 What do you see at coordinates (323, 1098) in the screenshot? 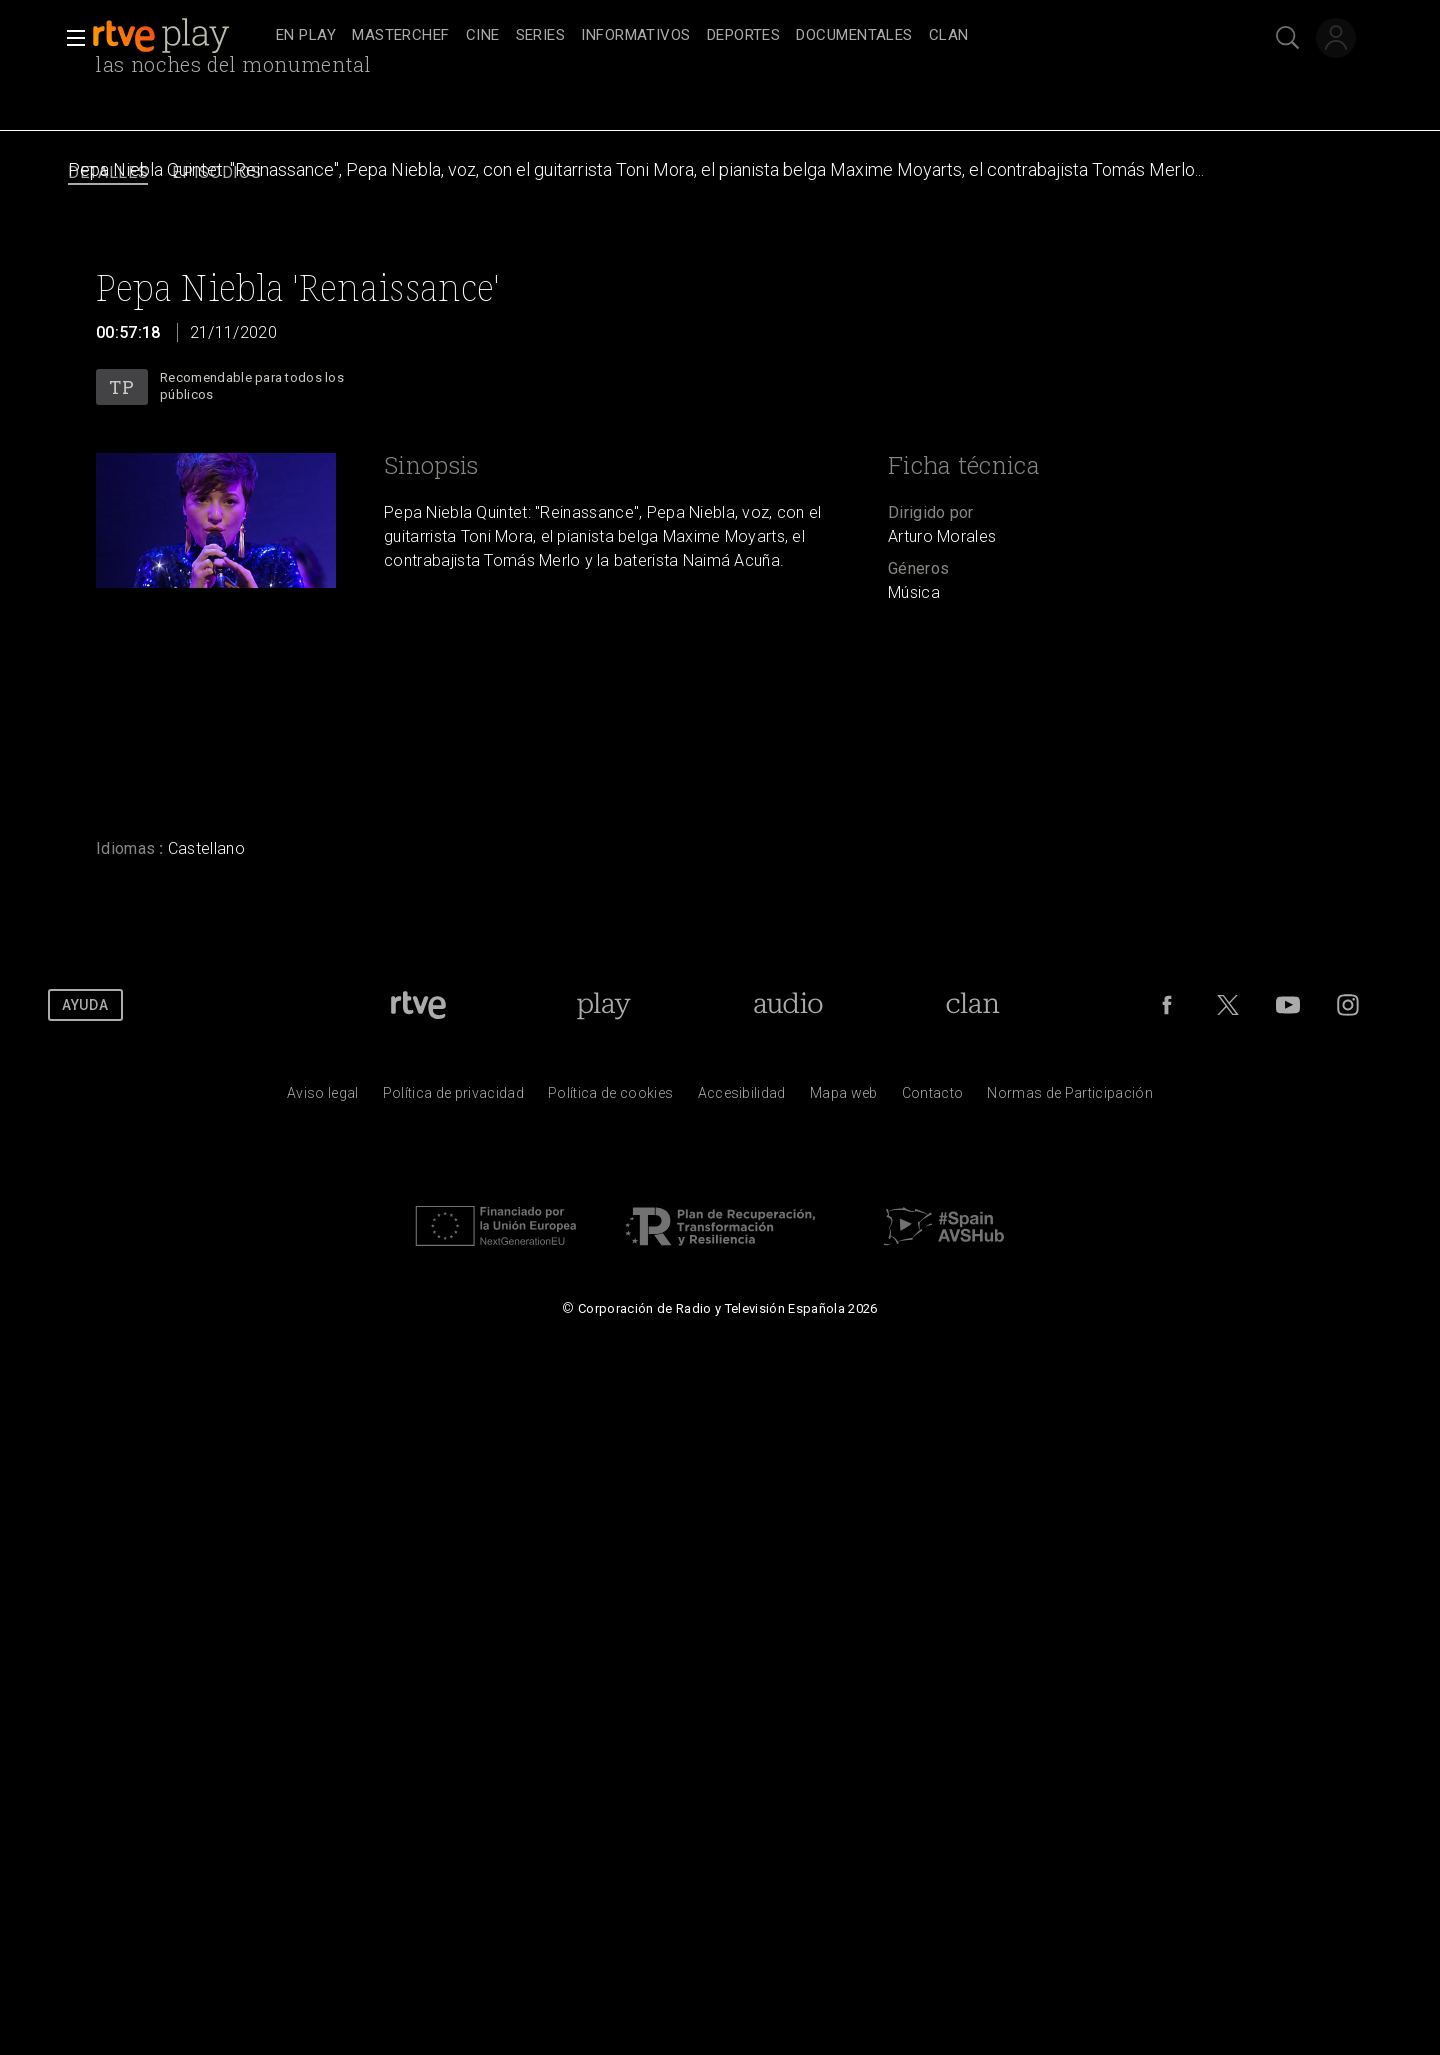
I see `[Condiciones de utilizaci&oacute;n del sitio RTVE.es]` at bounding box center [323, 1098].